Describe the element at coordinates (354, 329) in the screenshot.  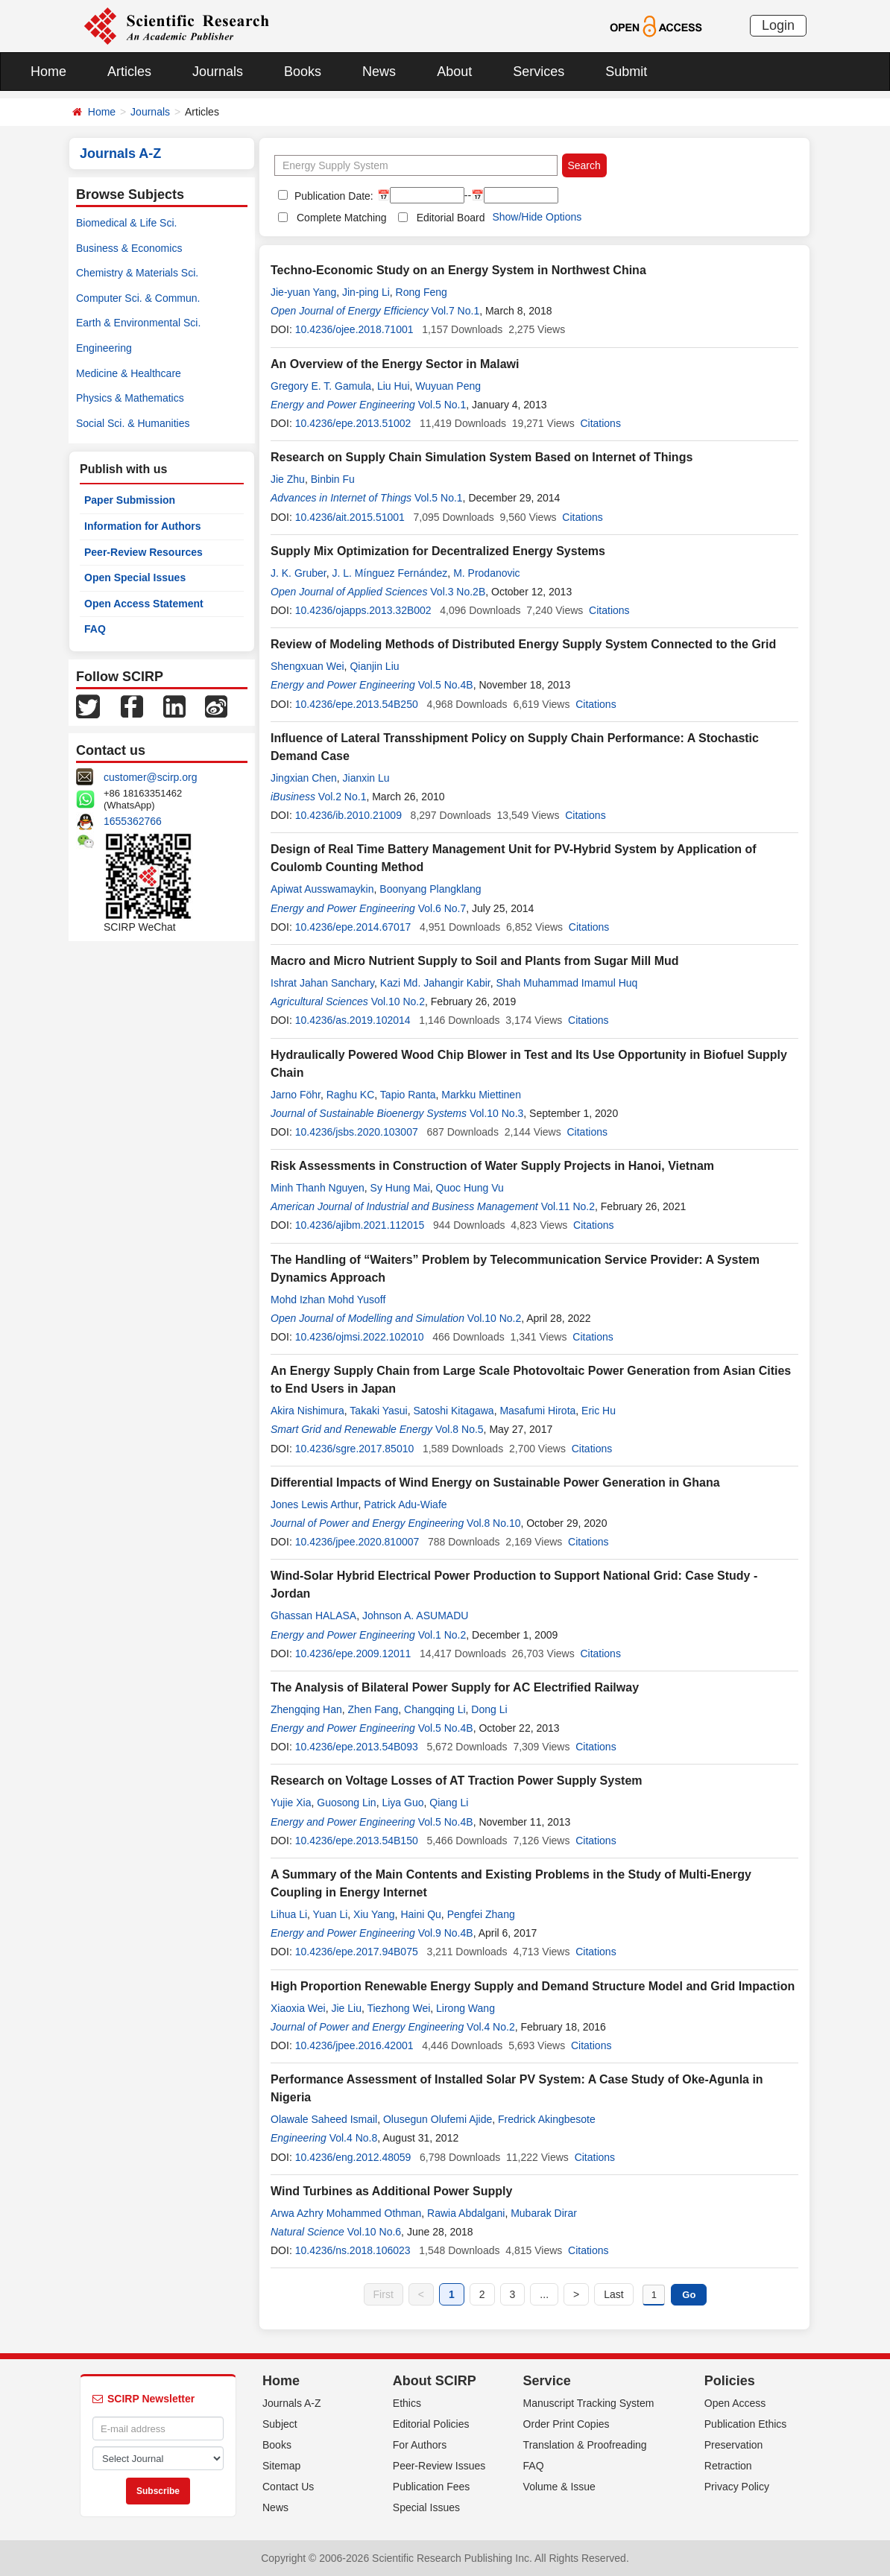
I see `10.4236/ojee.2018.71001` at that location.